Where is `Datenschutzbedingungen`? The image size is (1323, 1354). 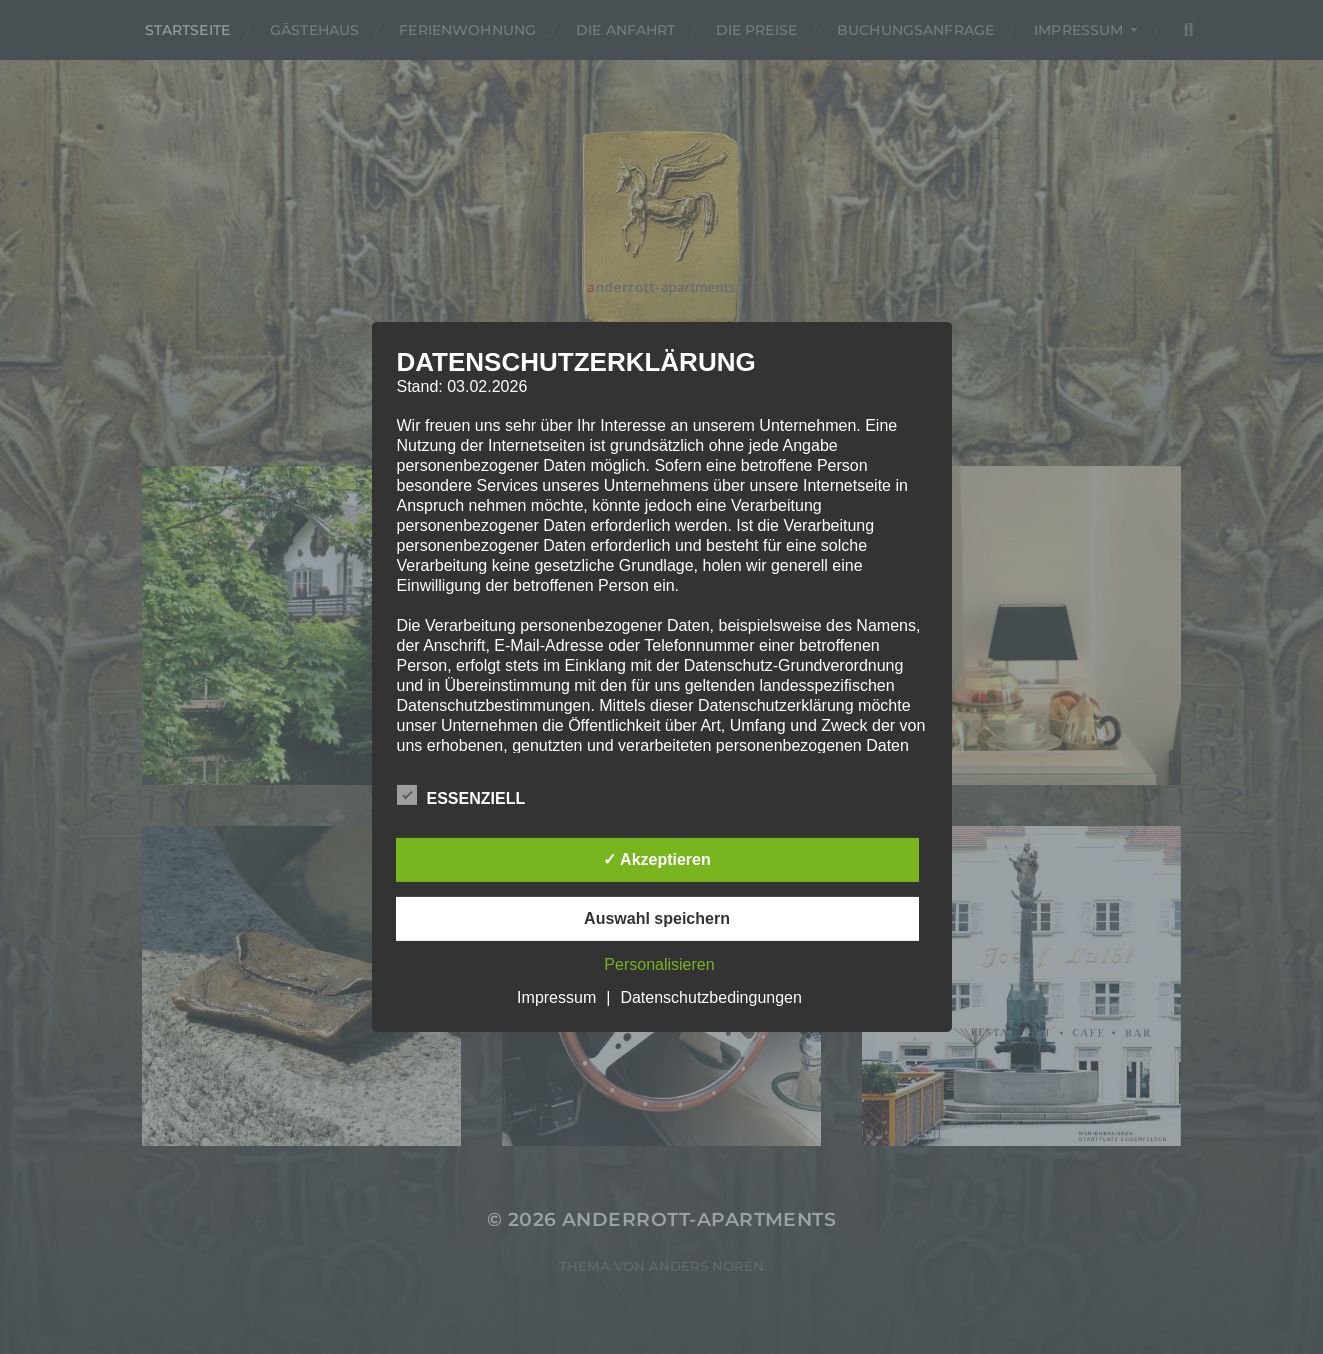
Datenschutzbedingungen is located at coordinates (710, 997).